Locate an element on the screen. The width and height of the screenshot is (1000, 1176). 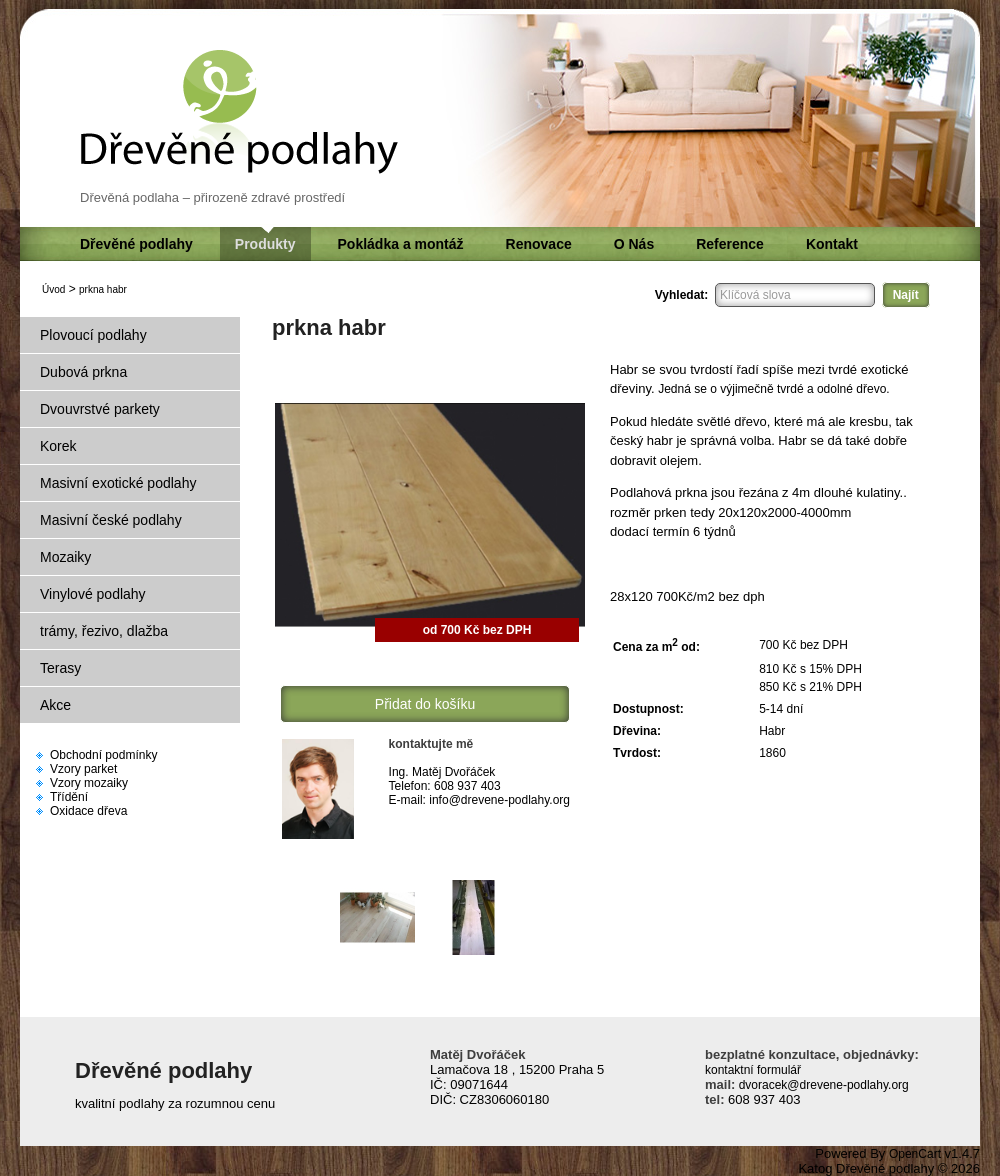
Vzory mozaiky is located at coordinates (89, 783).